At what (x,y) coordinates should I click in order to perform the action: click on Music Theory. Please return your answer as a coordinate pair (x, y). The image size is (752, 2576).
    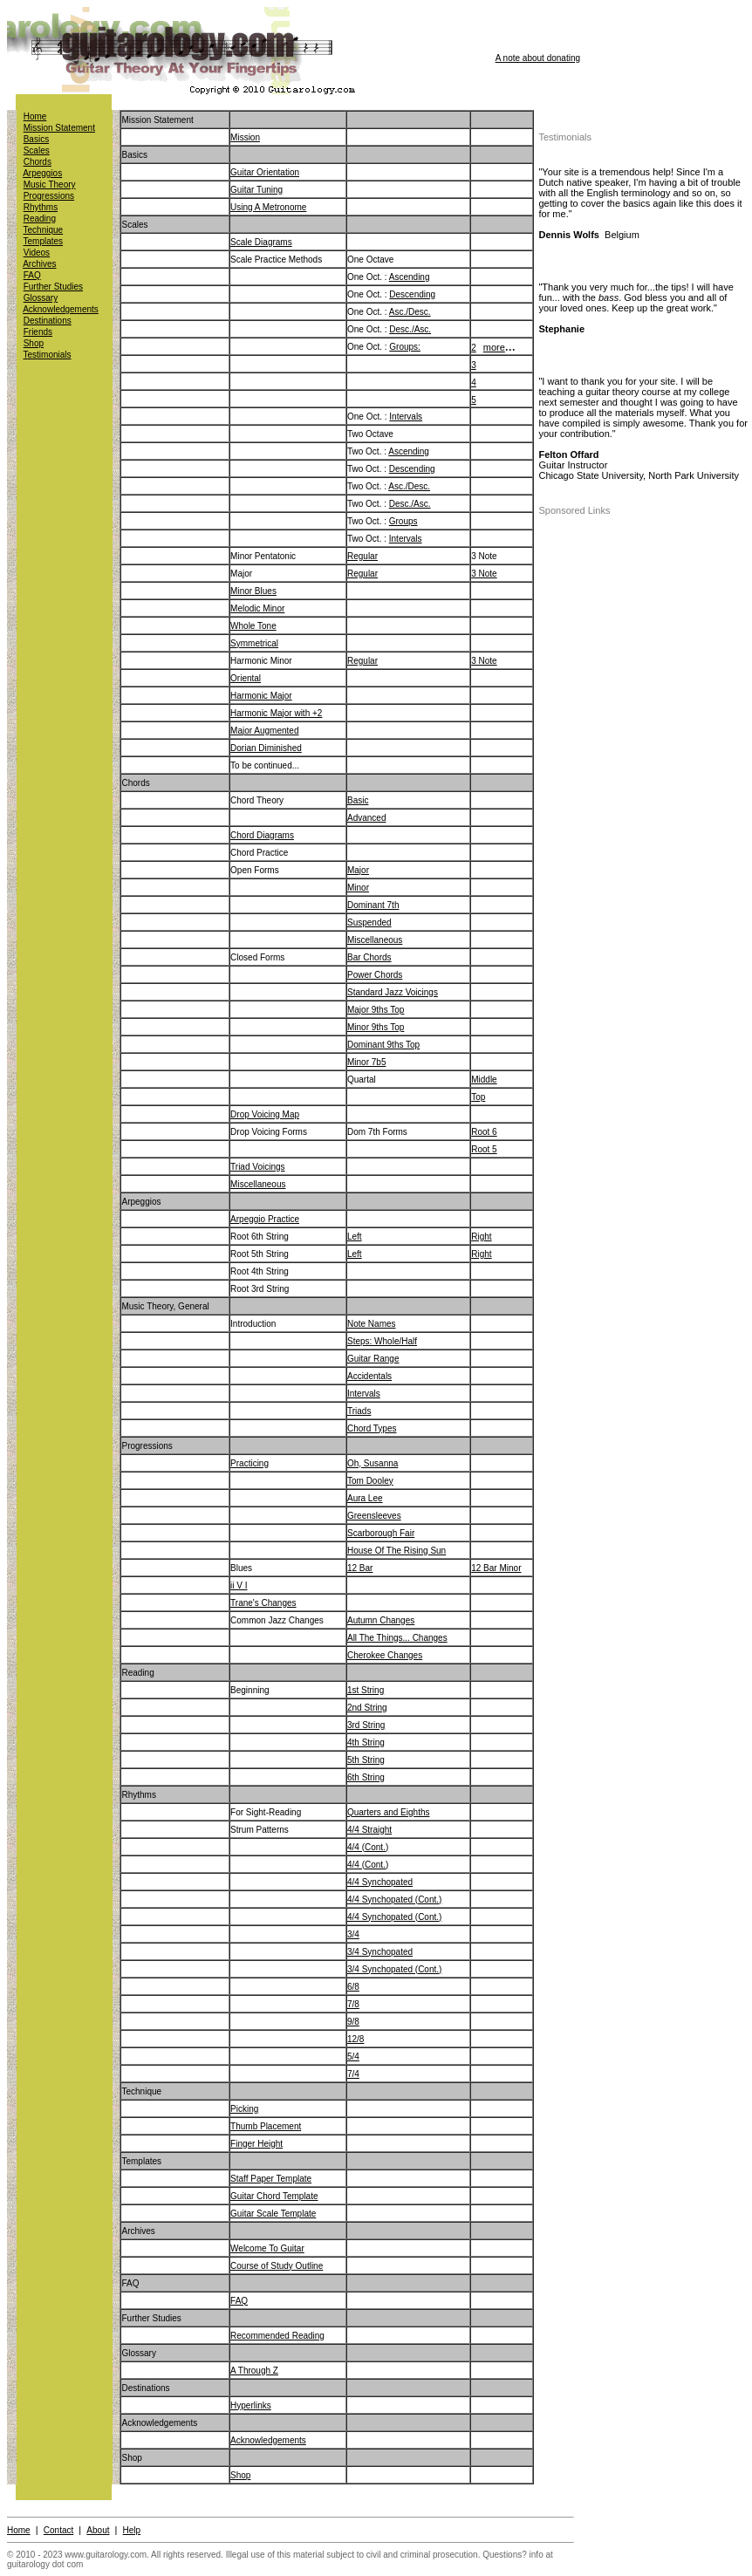
    Looking at the image, I should click on (50, 184).